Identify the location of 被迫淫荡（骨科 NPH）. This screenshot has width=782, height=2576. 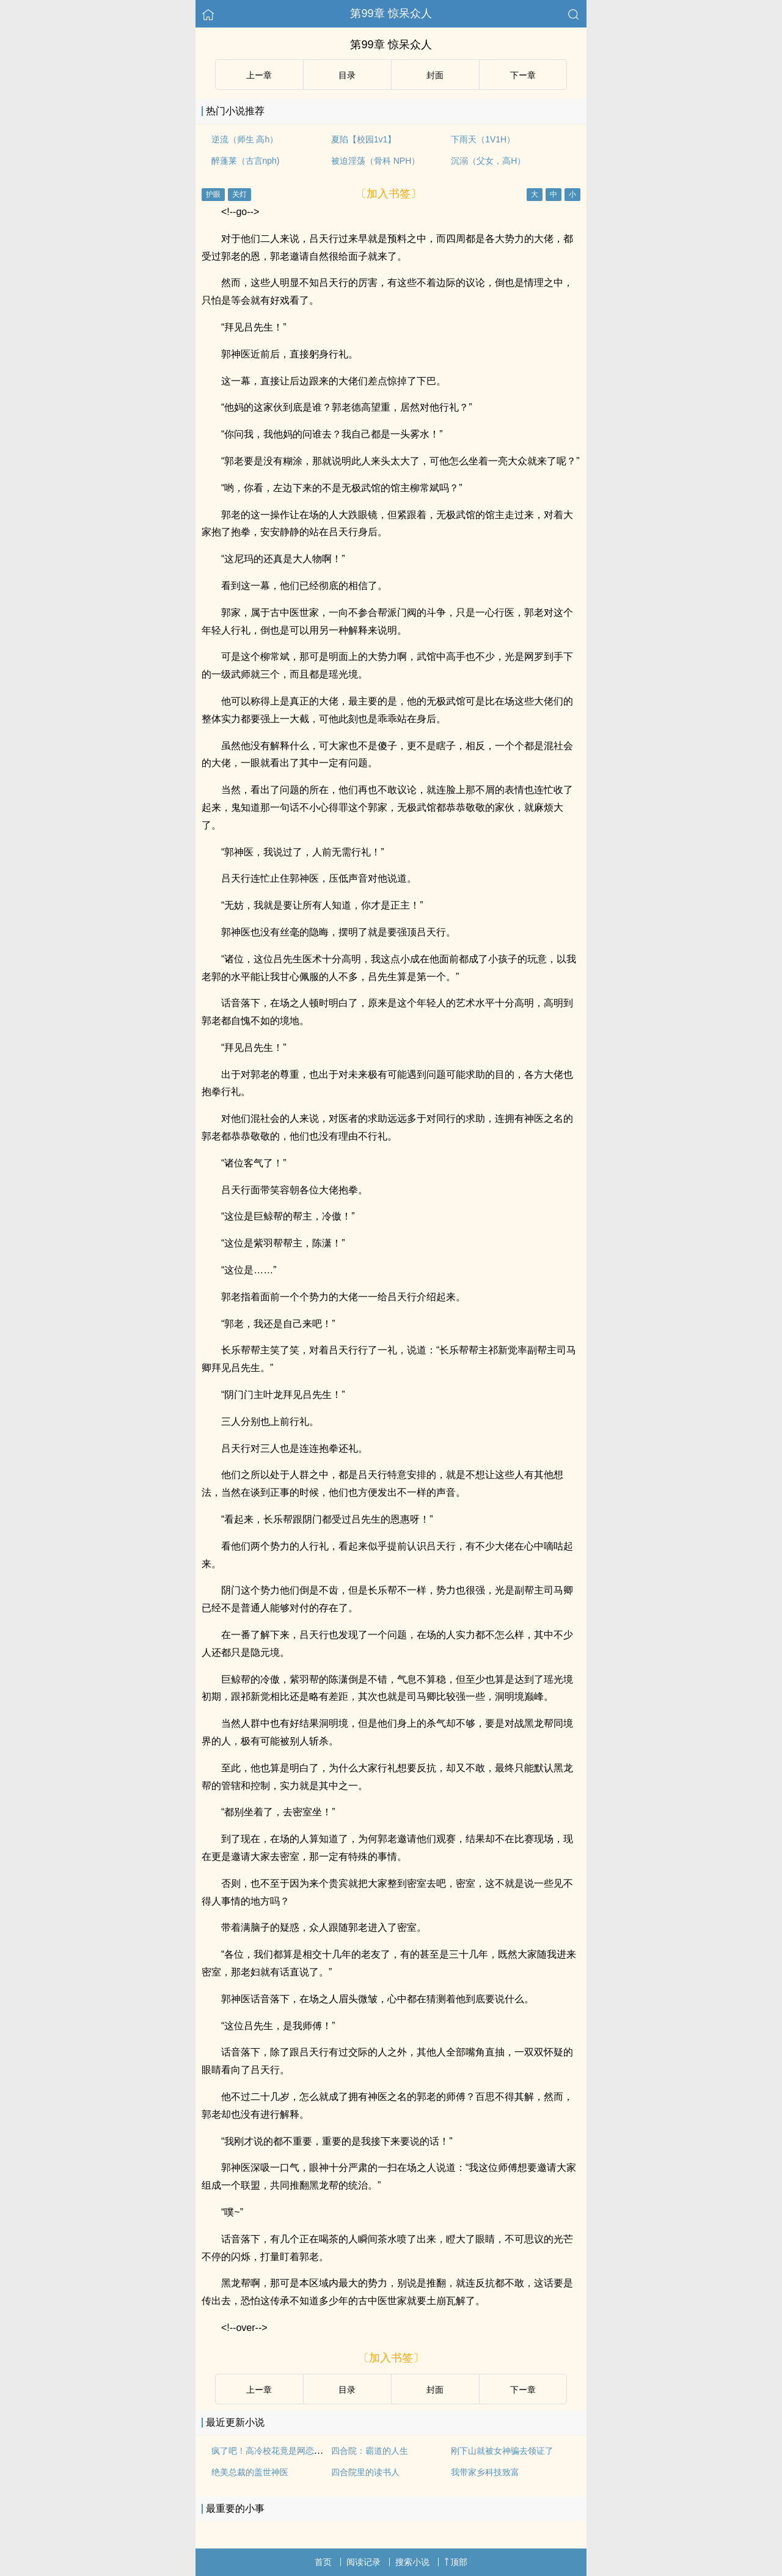
(375, 161).